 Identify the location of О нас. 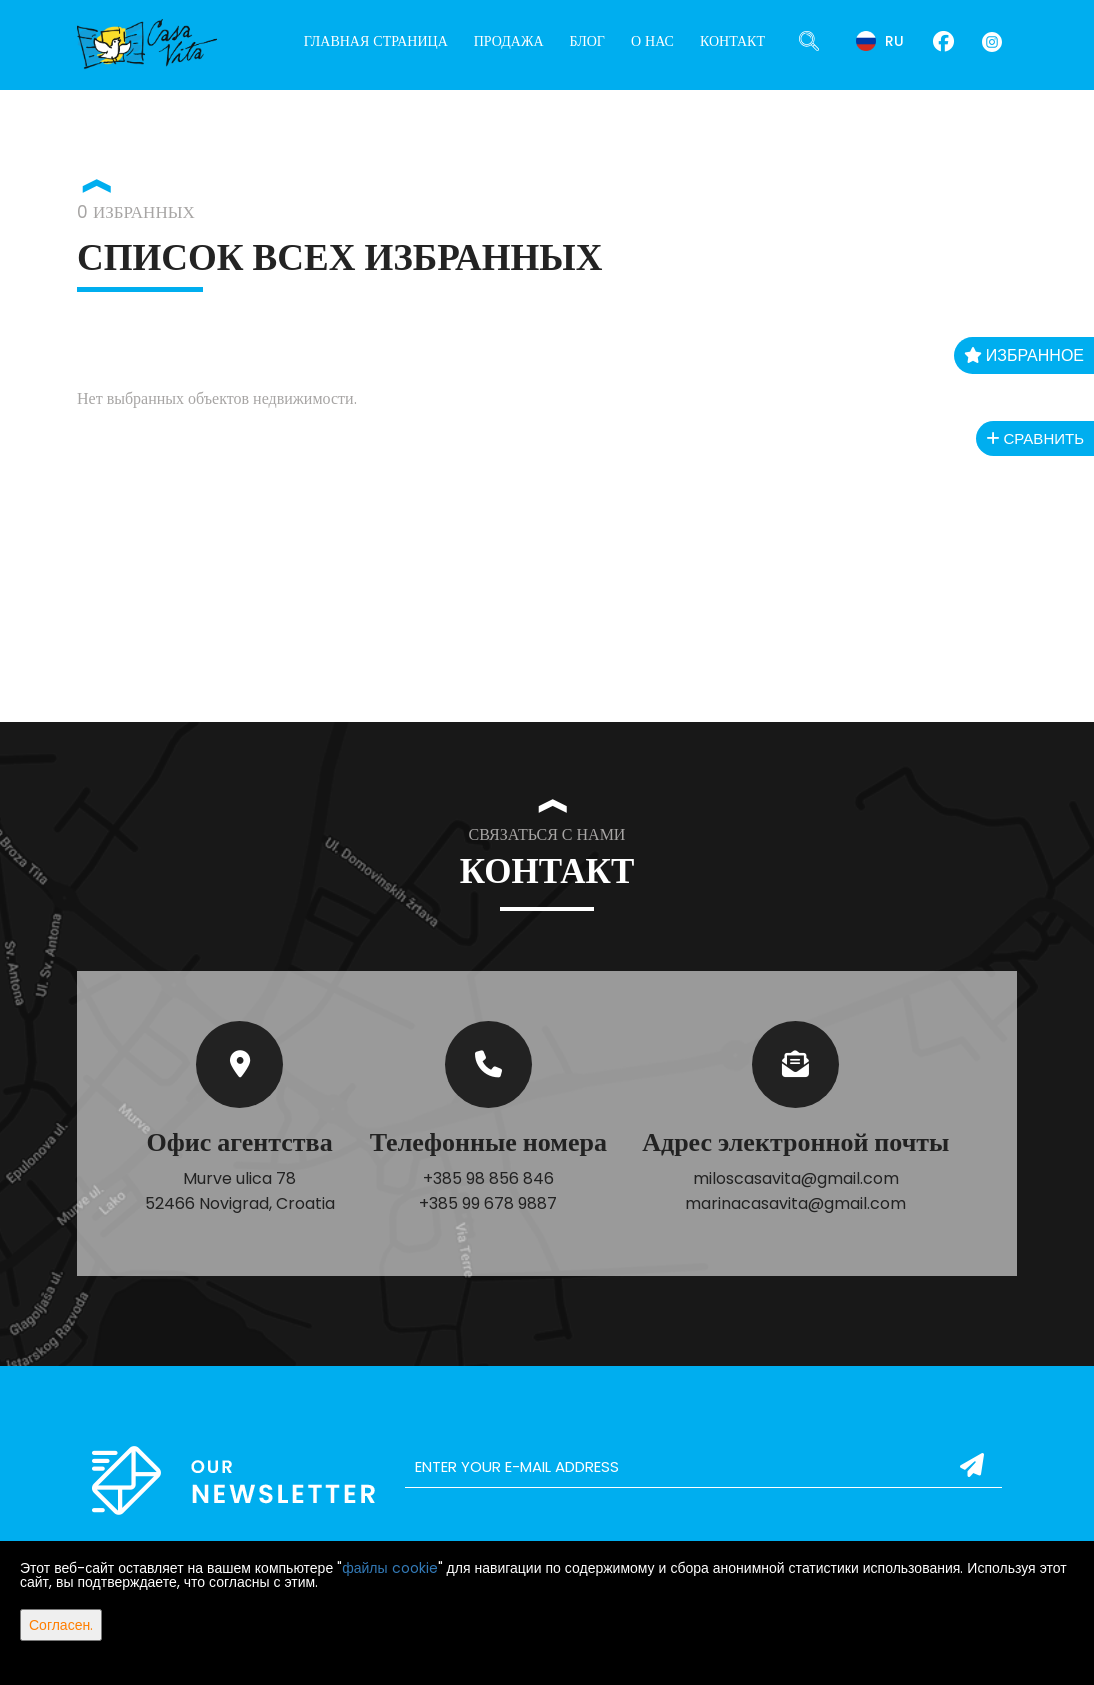
(652, 41).